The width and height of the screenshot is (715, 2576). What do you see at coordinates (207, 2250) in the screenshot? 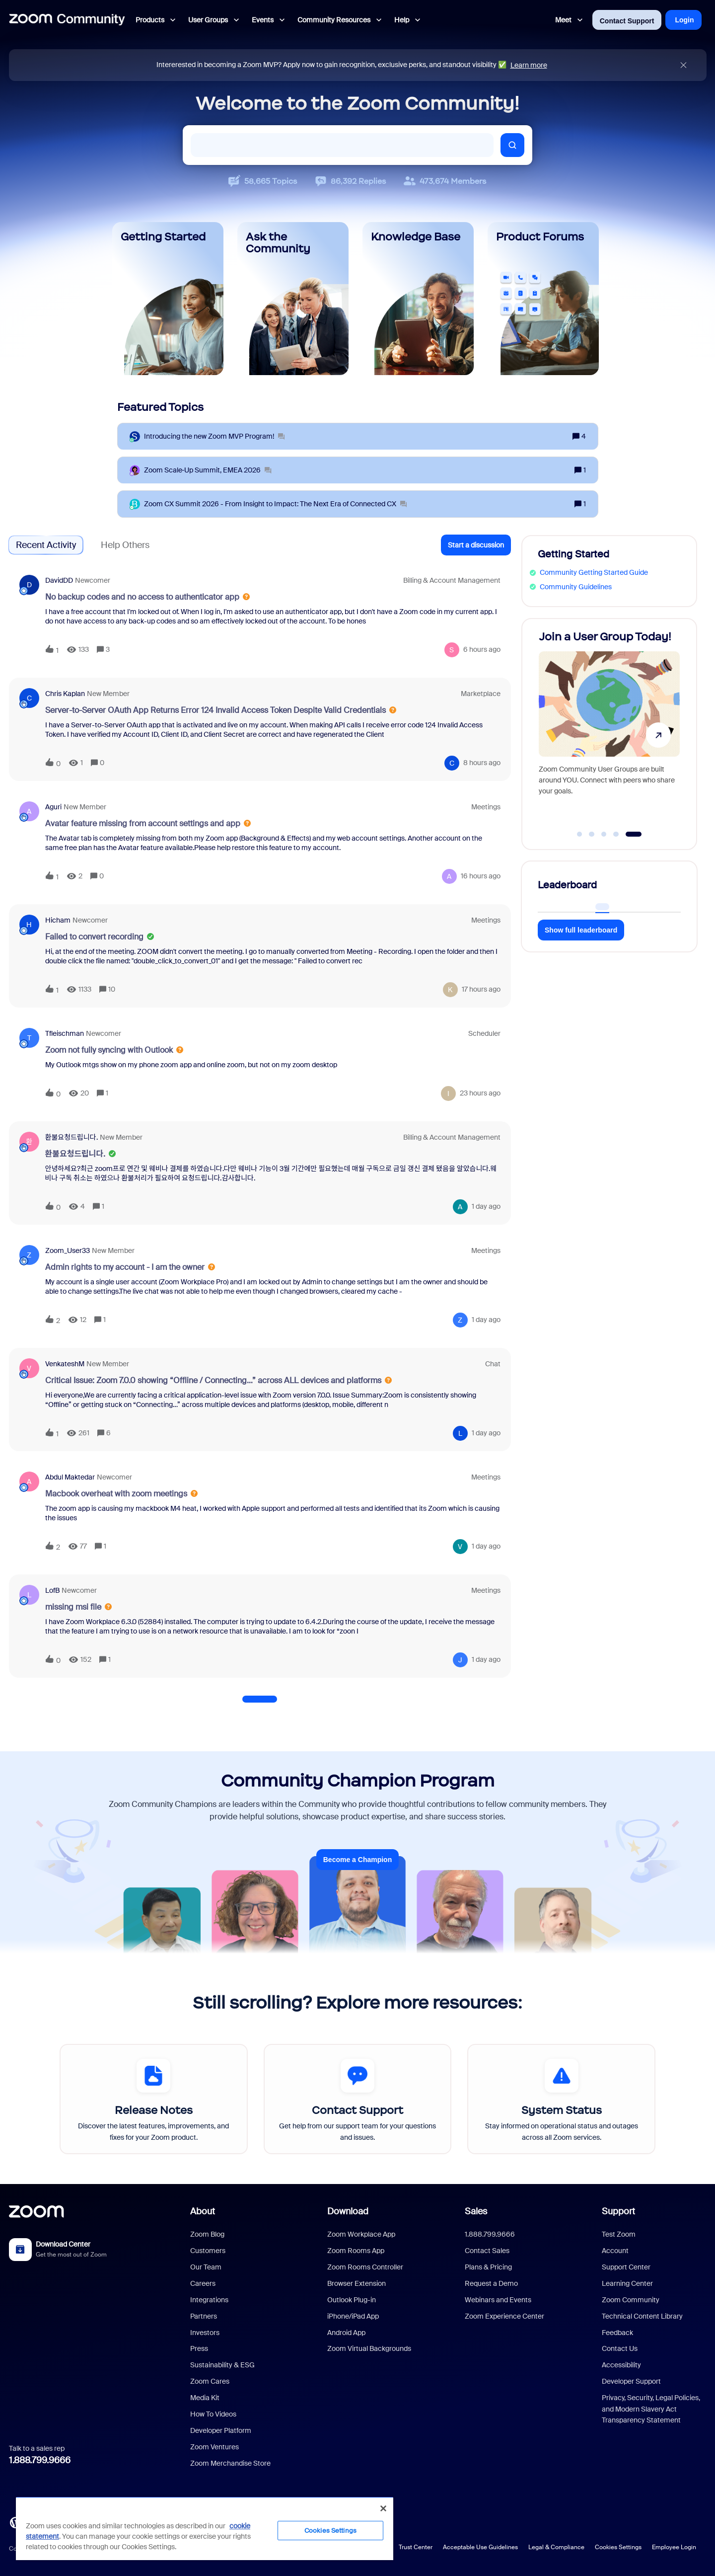
I see `Customers` at bounding box center [207, 2250].